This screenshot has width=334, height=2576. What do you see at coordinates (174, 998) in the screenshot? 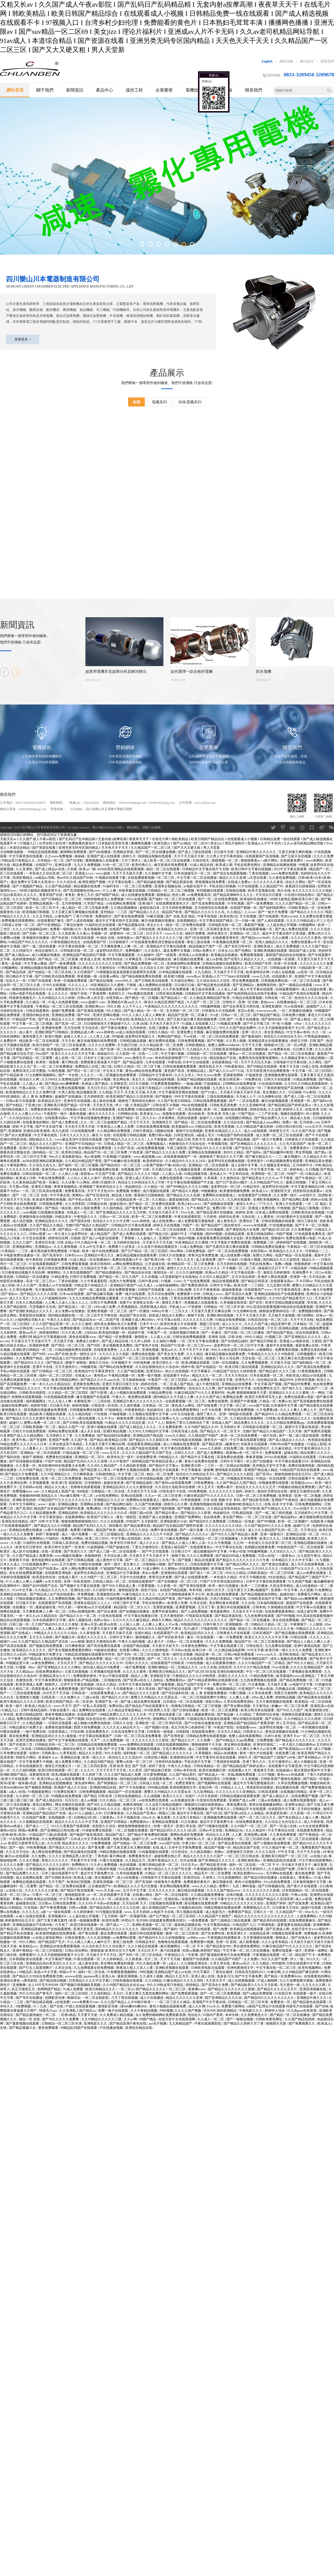
I see `国产精品成人一区` at bounding box center [174, 998].